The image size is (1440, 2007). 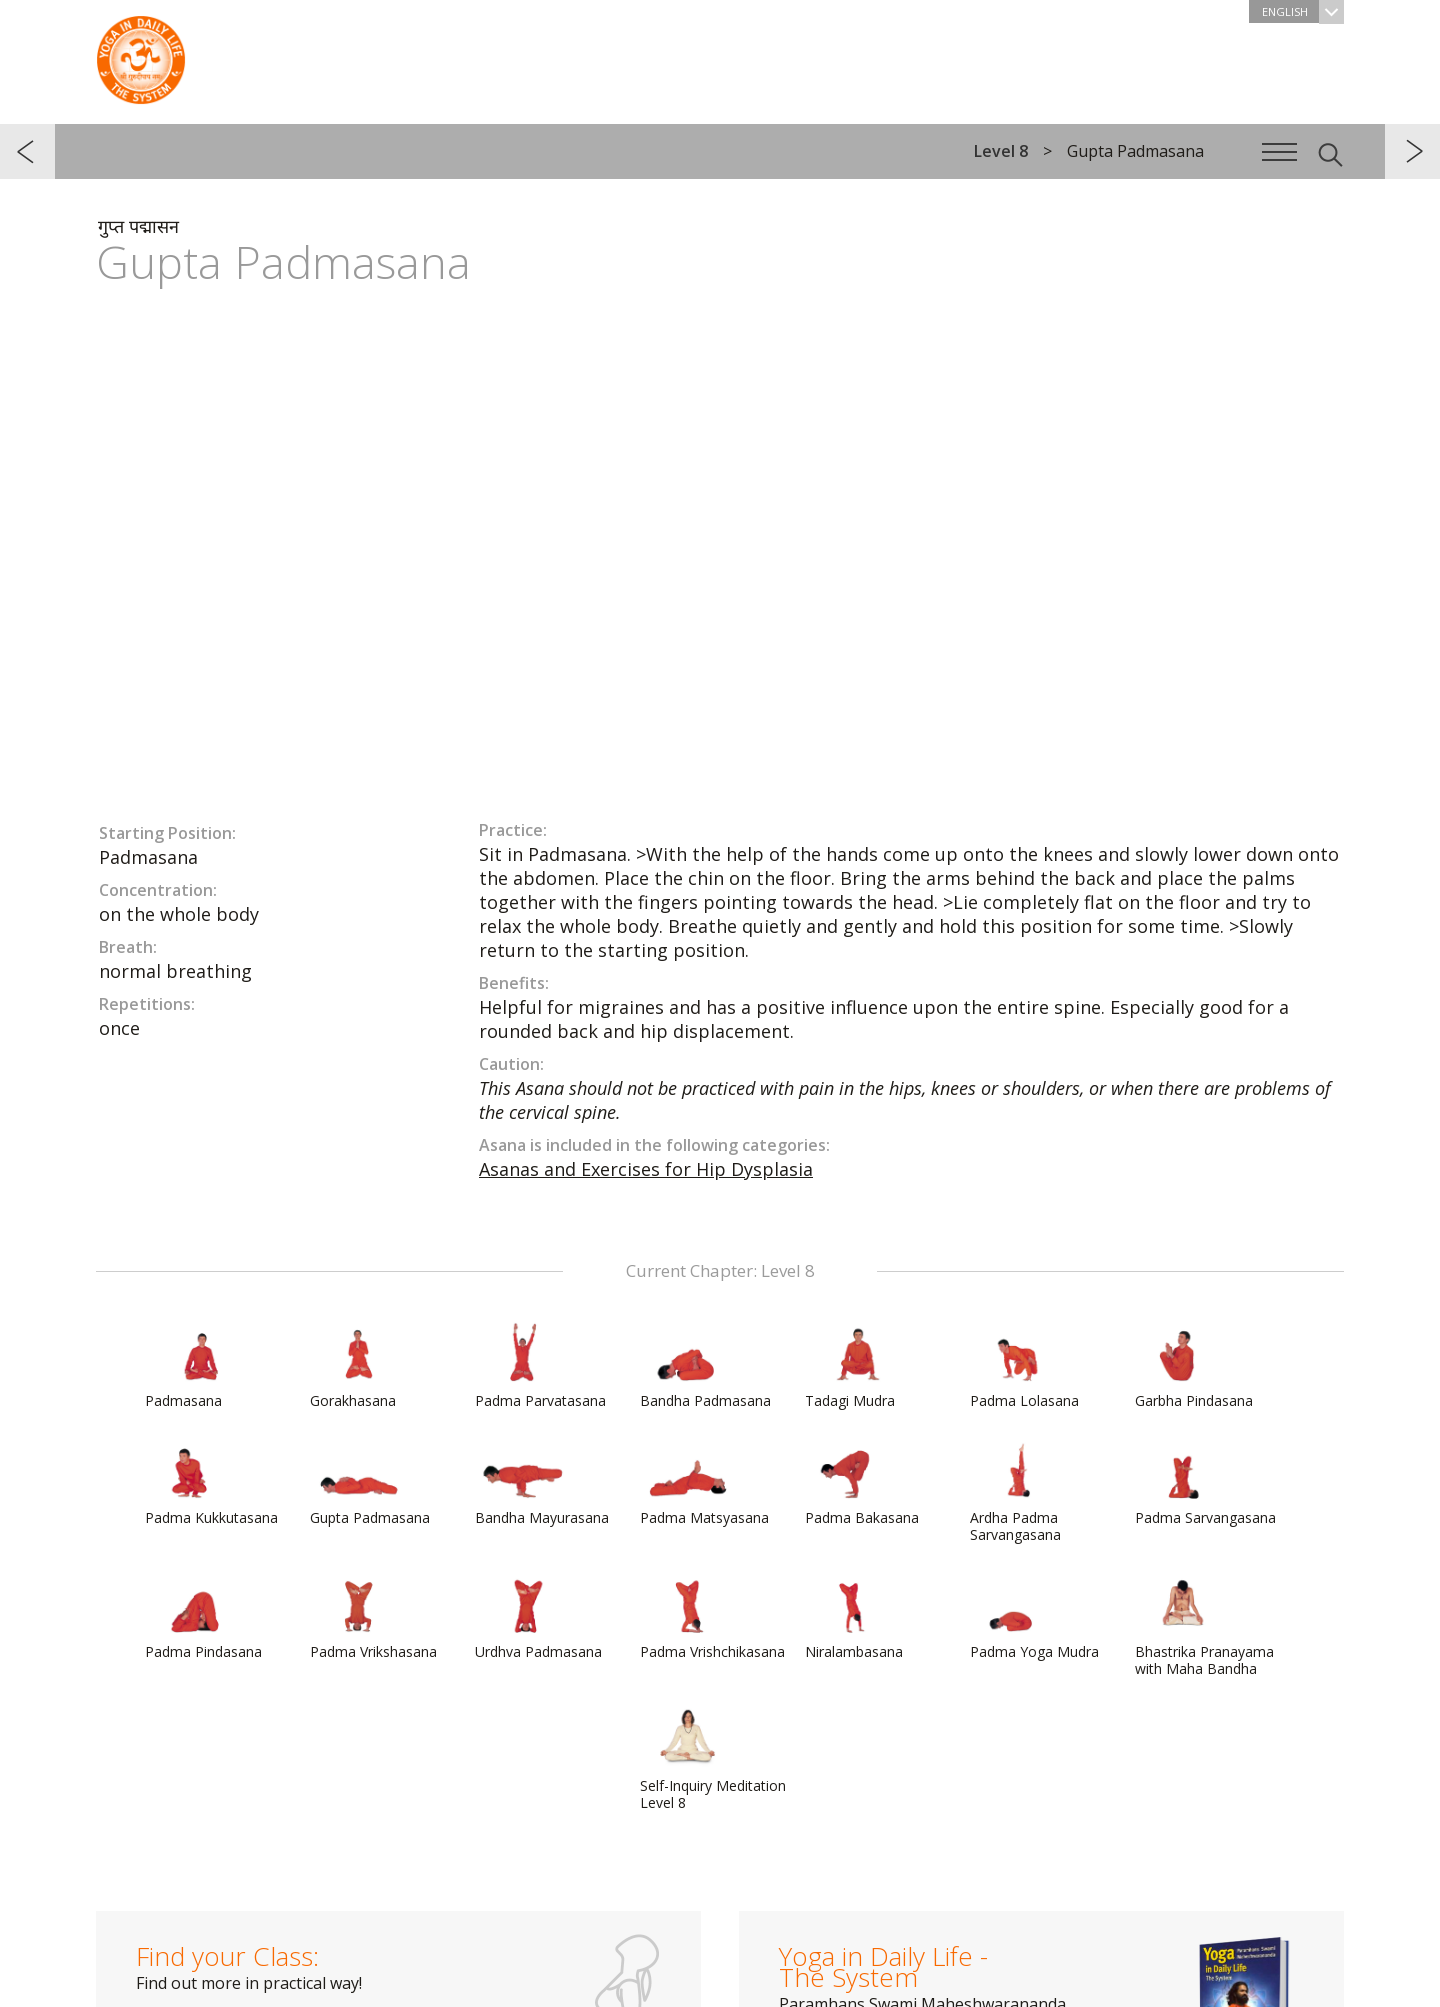 What do you see at coordinates (646, 1169) in the screenshot?
I see `Asanas and Exercises for Hip Dysplasia` at bounding box center [646, 1169].